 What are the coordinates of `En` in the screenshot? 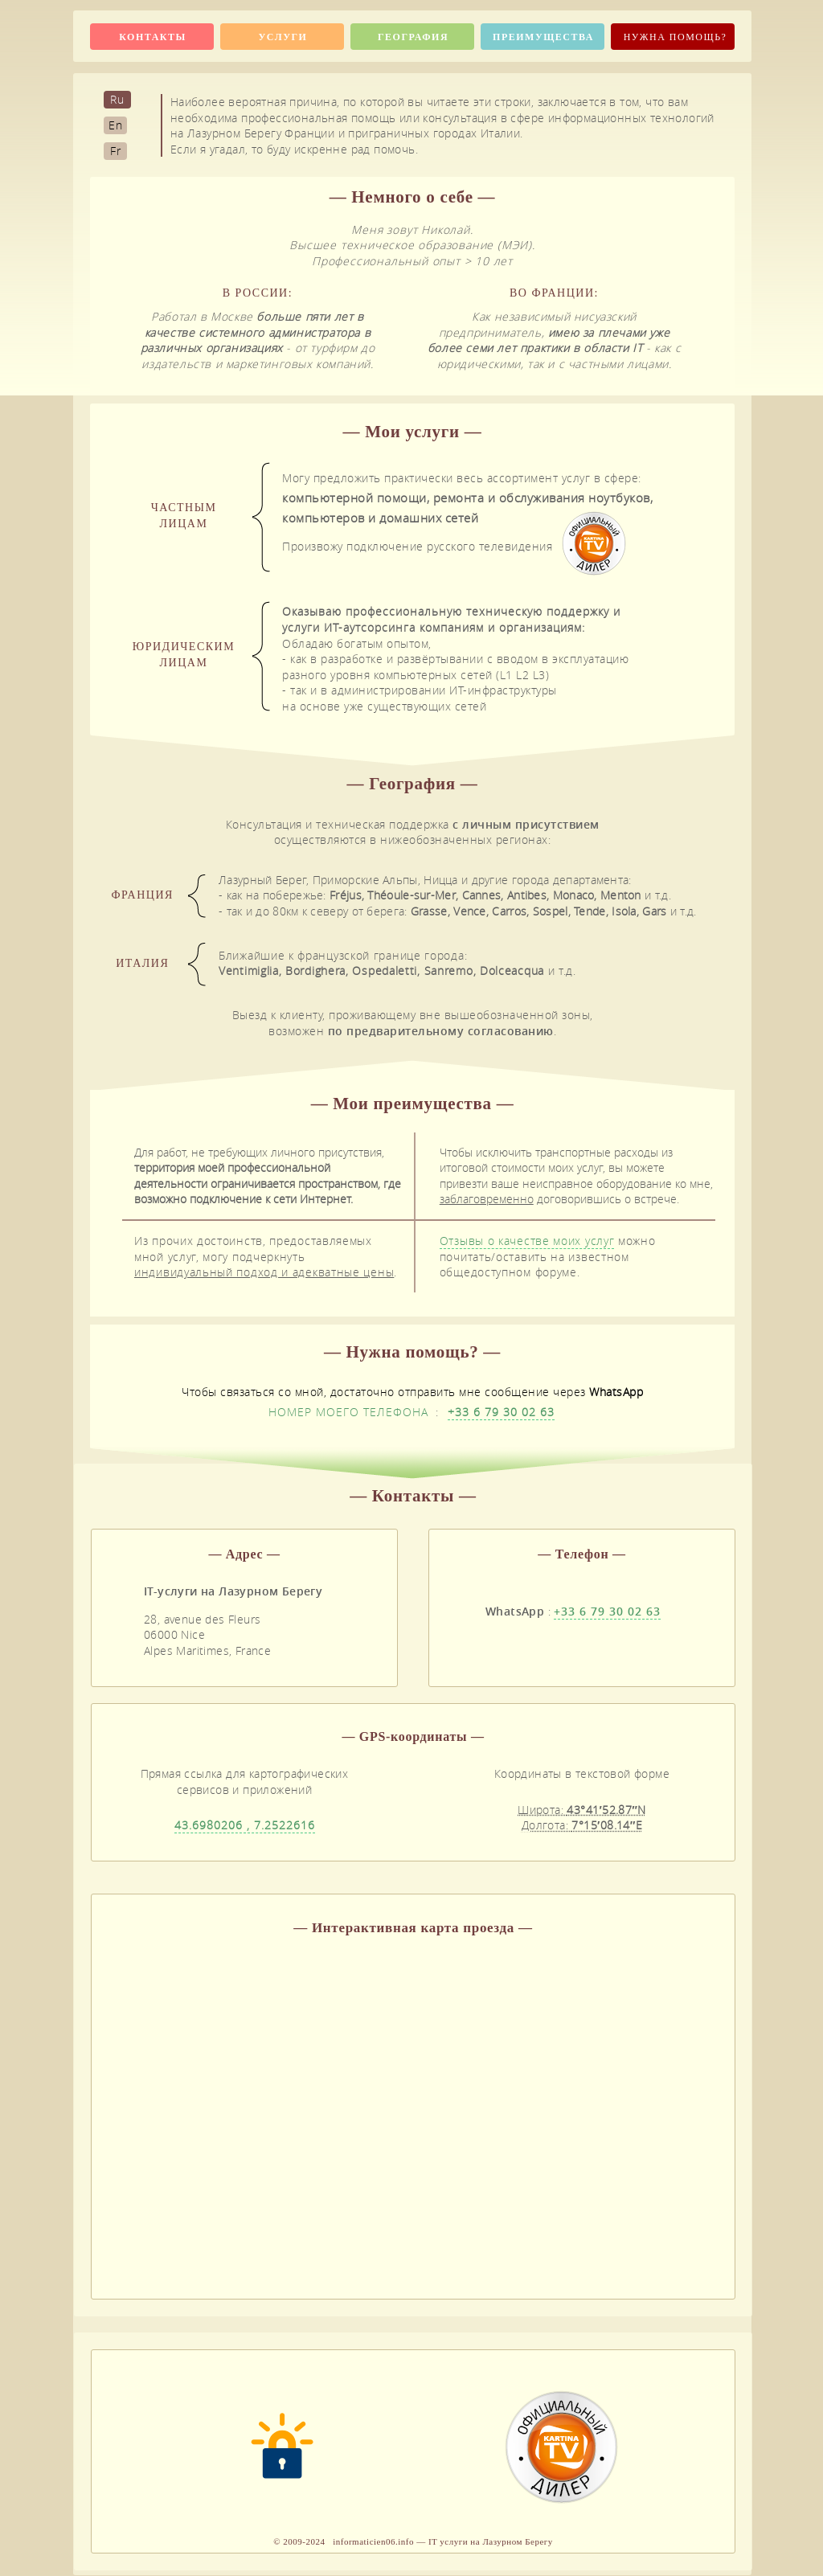 It's located at (116, 125).